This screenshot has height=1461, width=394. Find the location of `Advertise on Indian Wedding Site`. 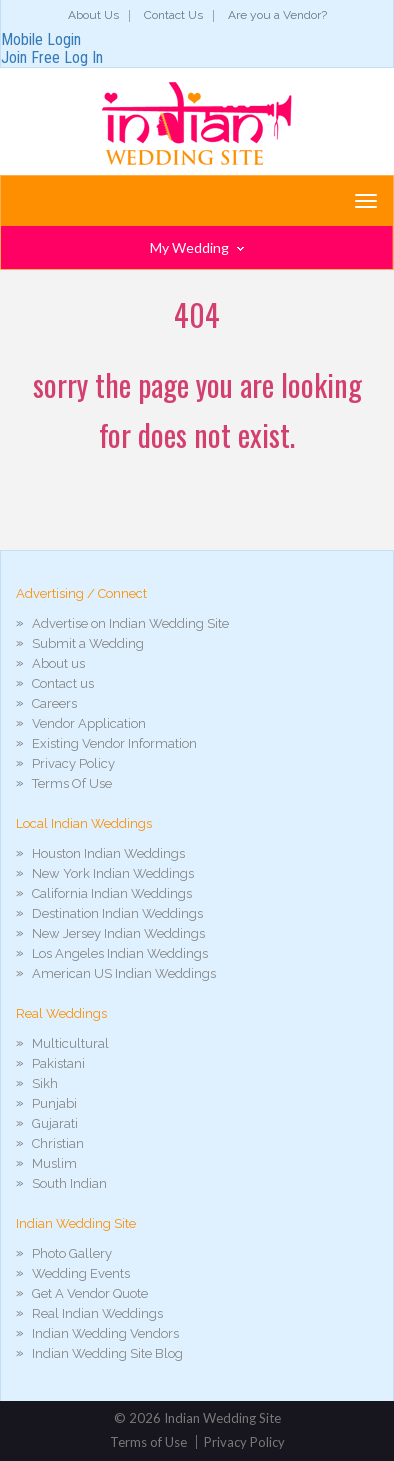

Advertise on Indian Wedding Site is located at coordinates (130, 623).